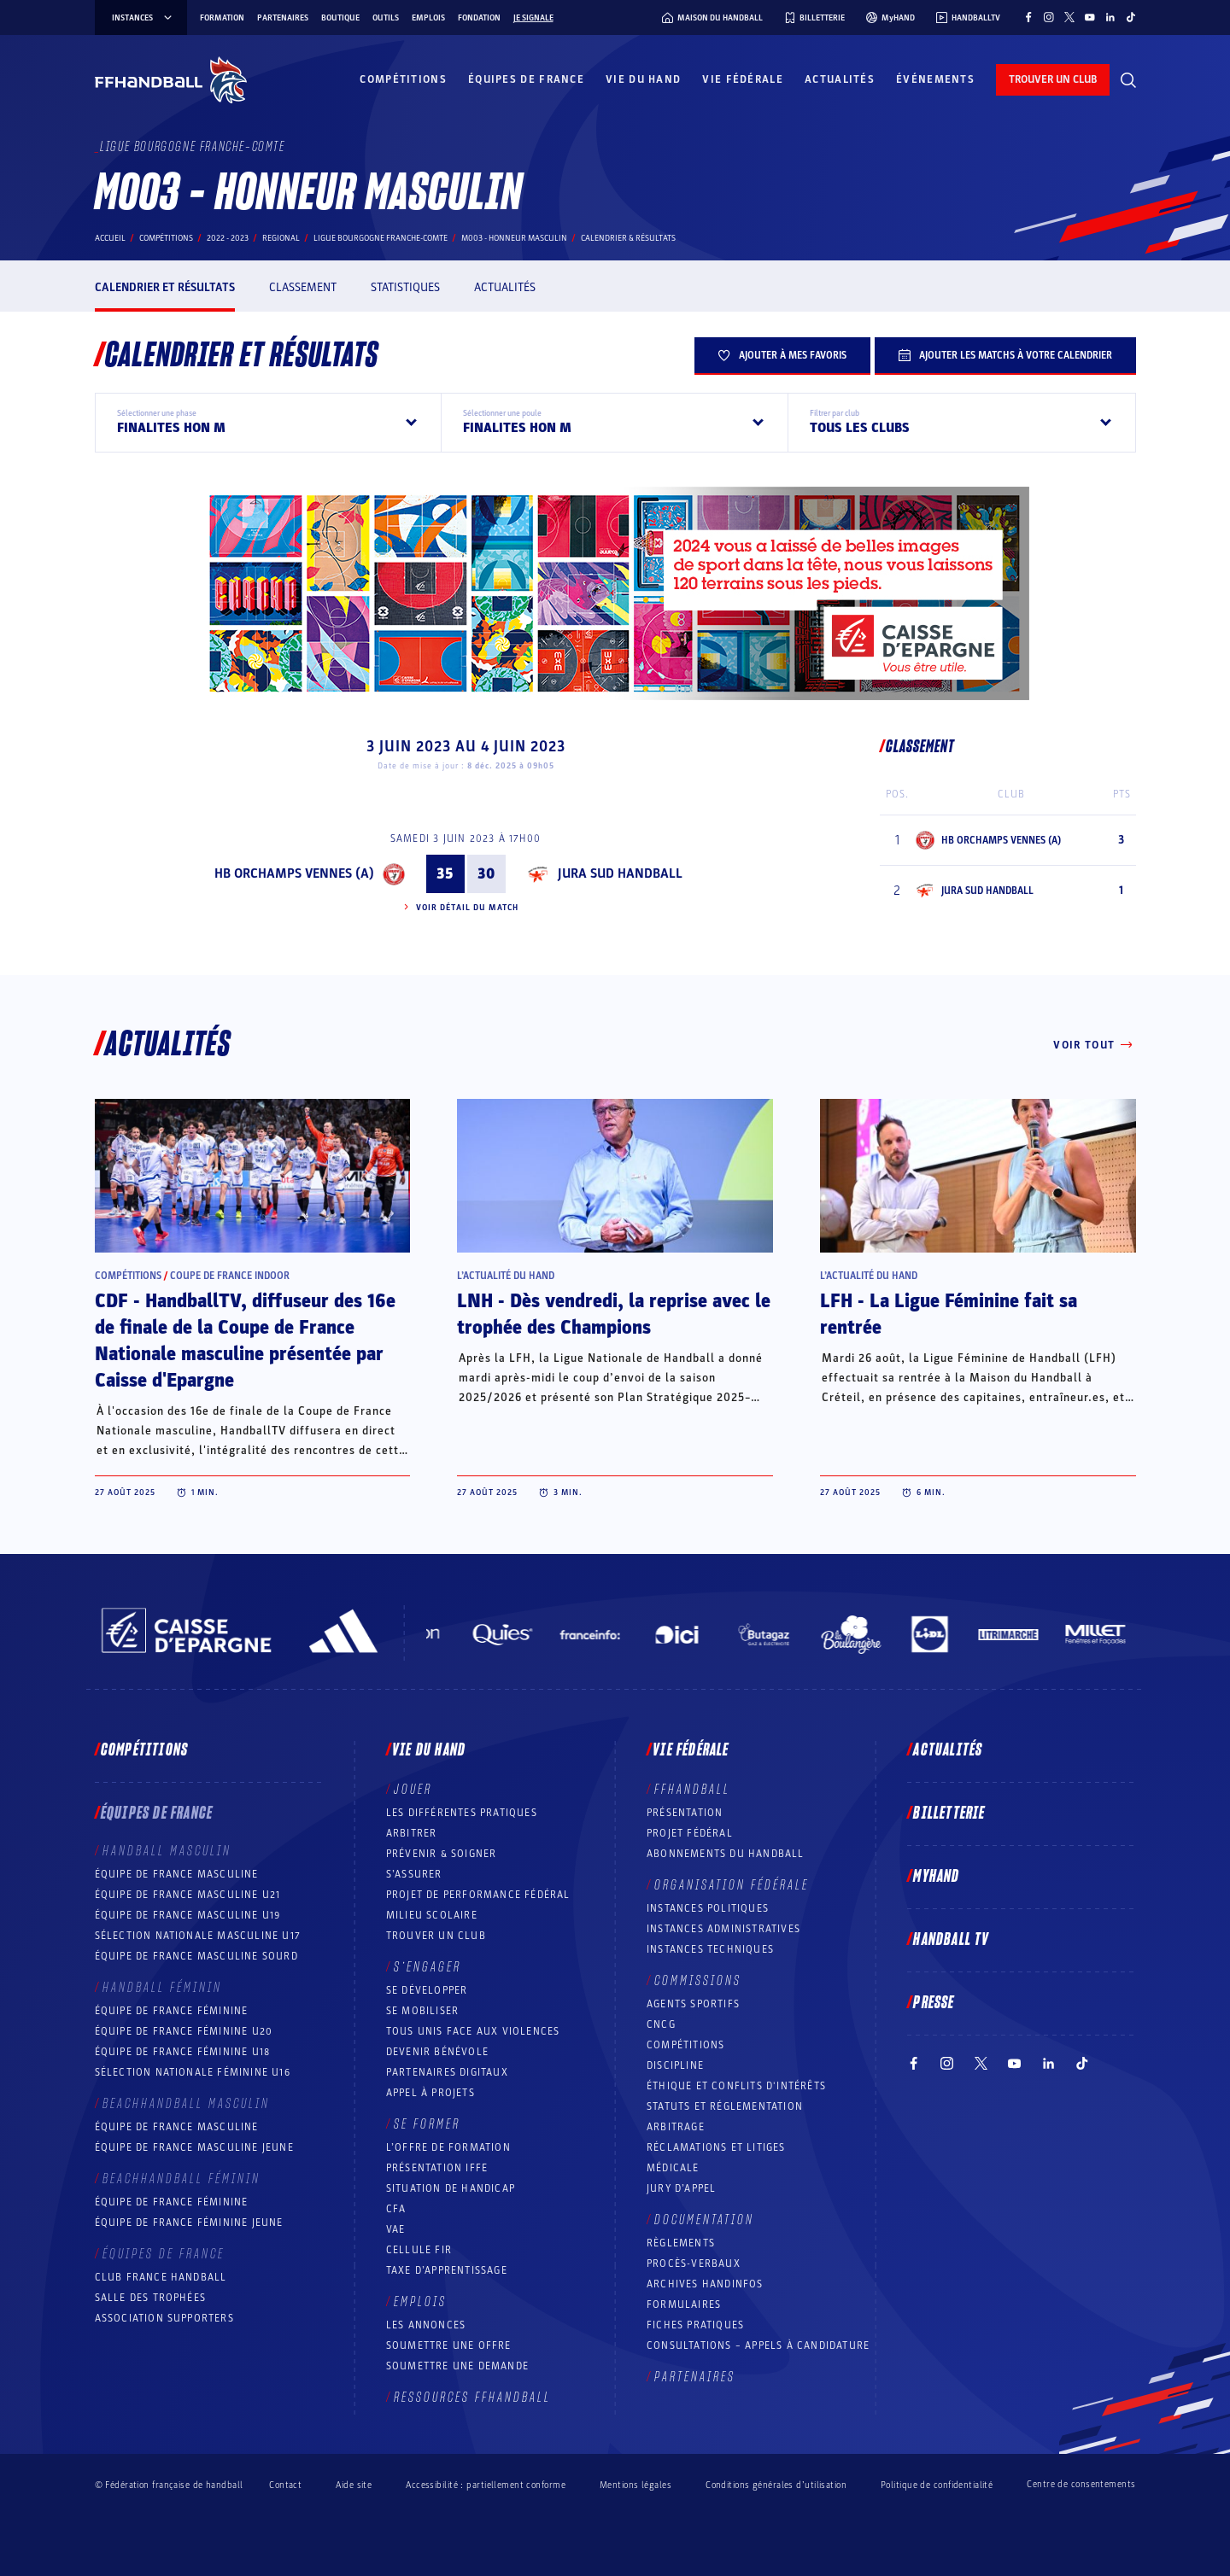  Describe the element at coordinates (693, 2004) in the screenshot. I see `Agents sportifs` at that location.